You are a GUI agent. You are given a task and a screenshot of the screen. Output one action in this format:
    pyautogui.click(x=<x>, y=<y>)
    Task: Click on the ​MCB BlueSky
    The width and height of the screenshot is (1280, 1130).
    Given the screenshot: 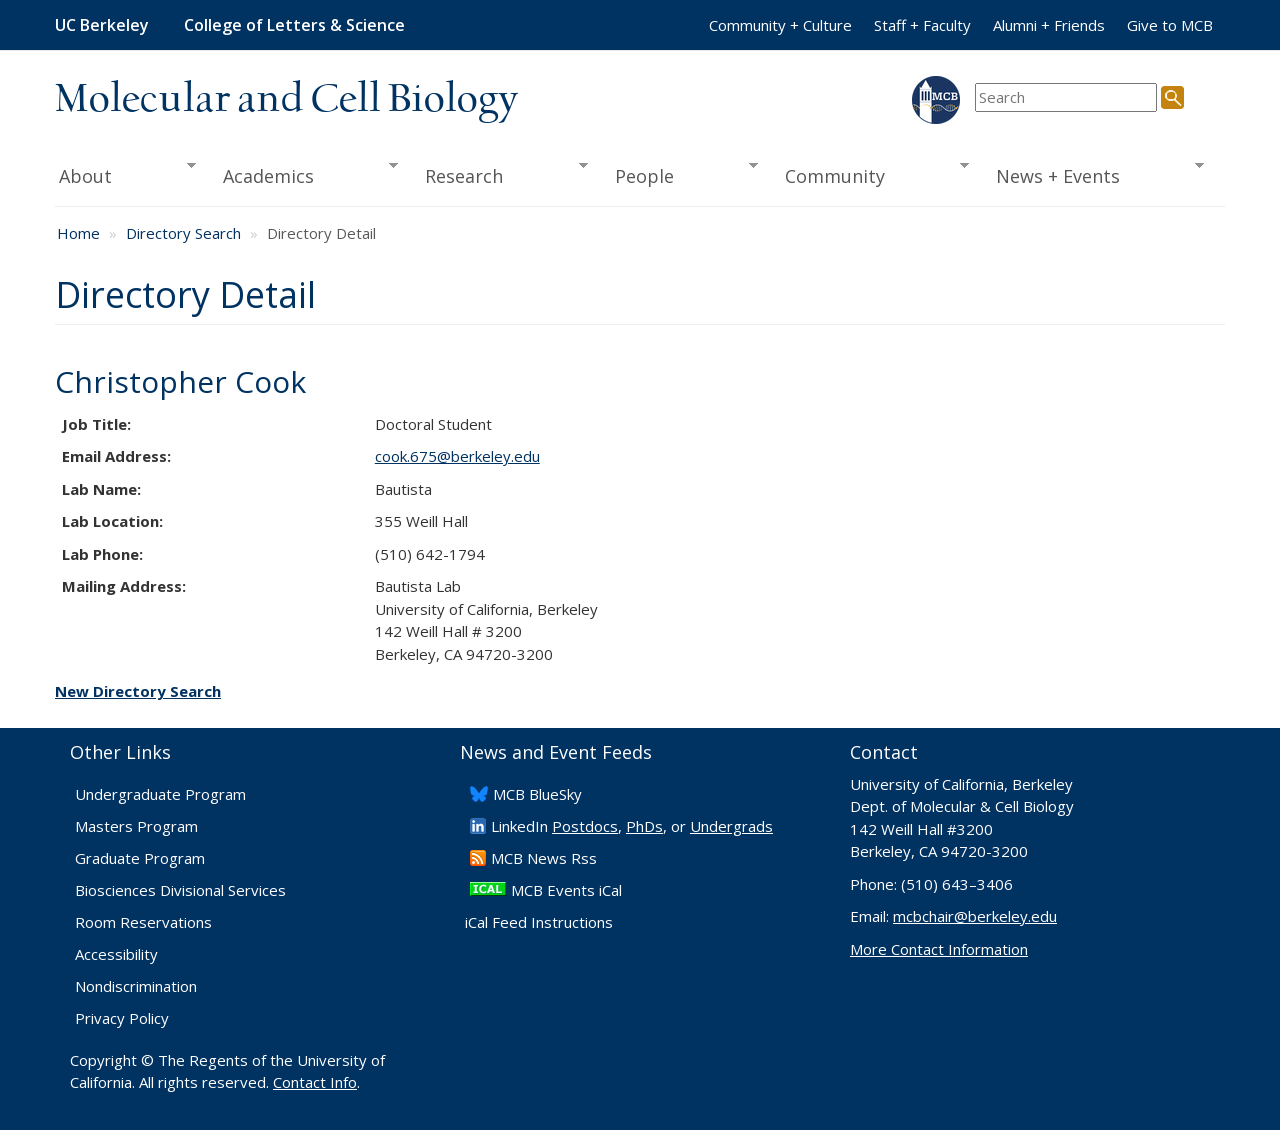 What is the action you would take?
    pyautogui.click(x=537, y=794)
    